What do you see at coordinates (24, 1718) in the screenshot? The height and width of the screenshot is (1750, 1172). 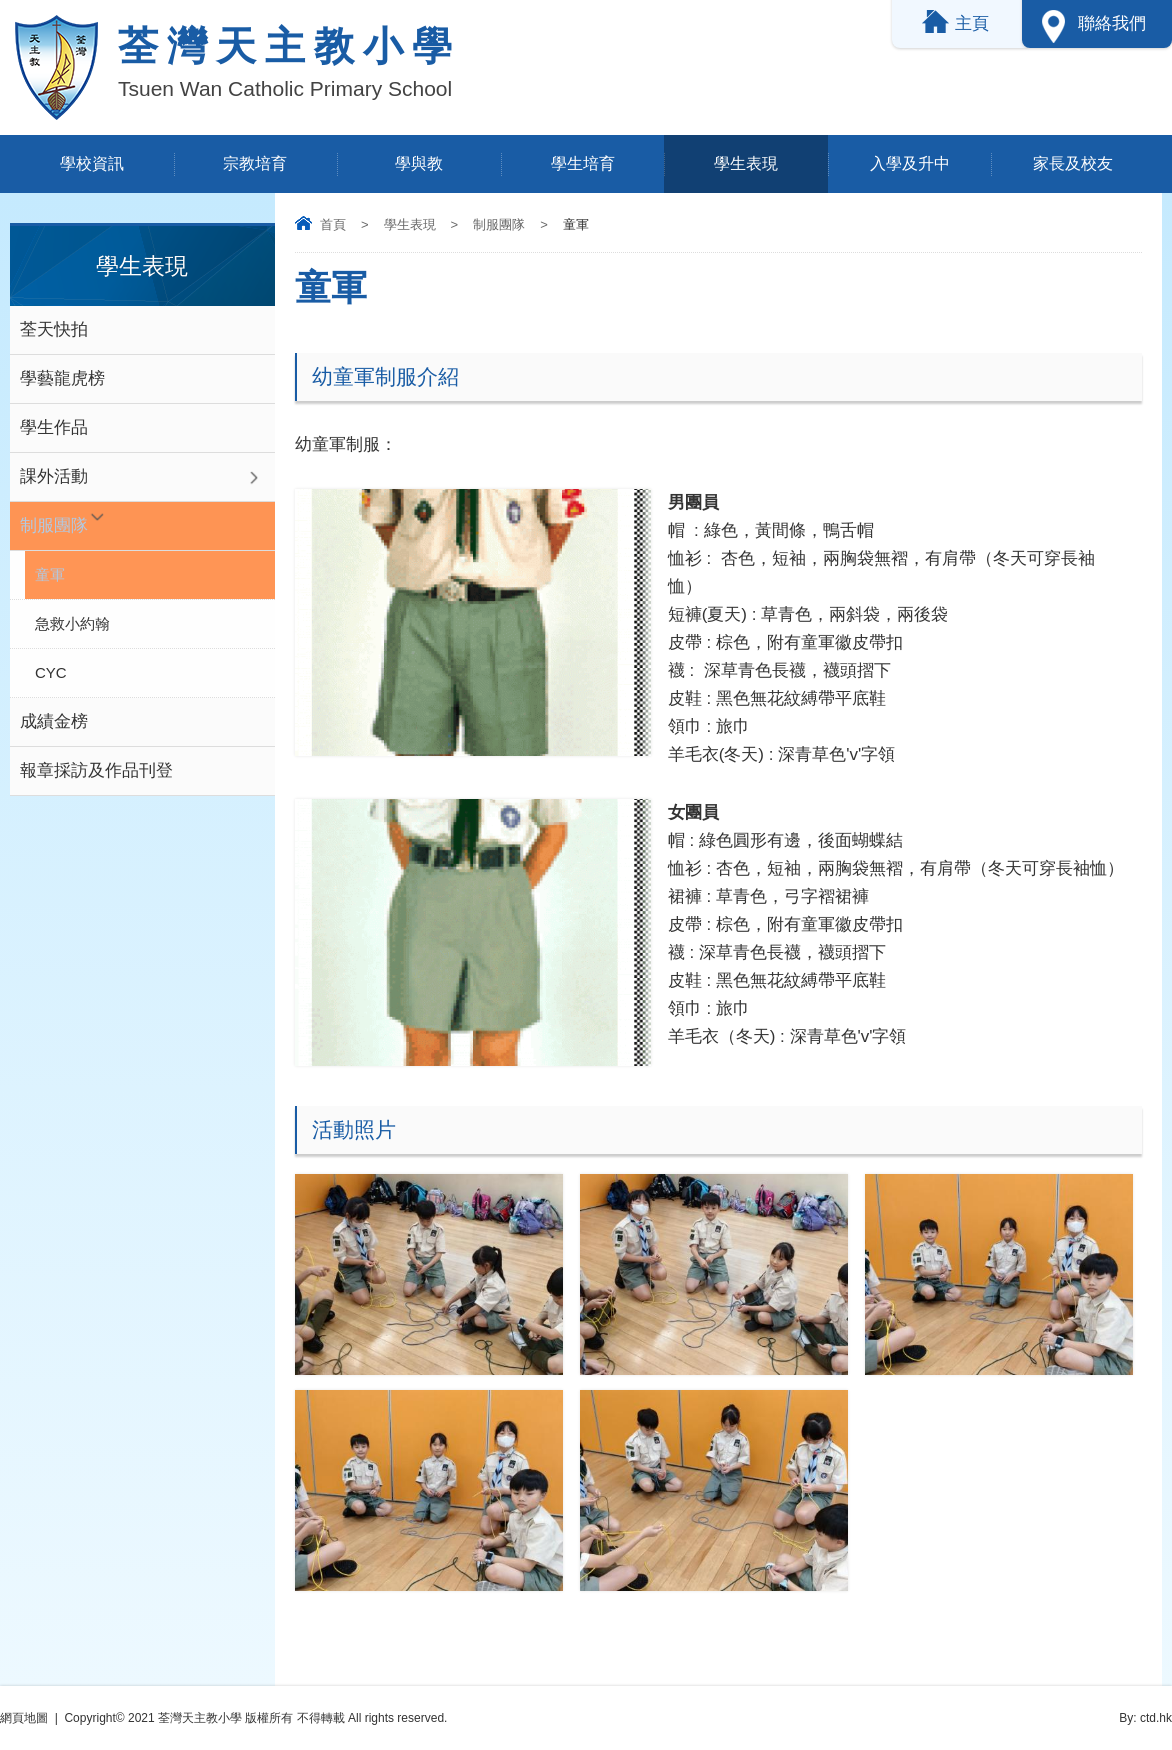 I see `網頁地圖` at bounding box center [24, 1718].